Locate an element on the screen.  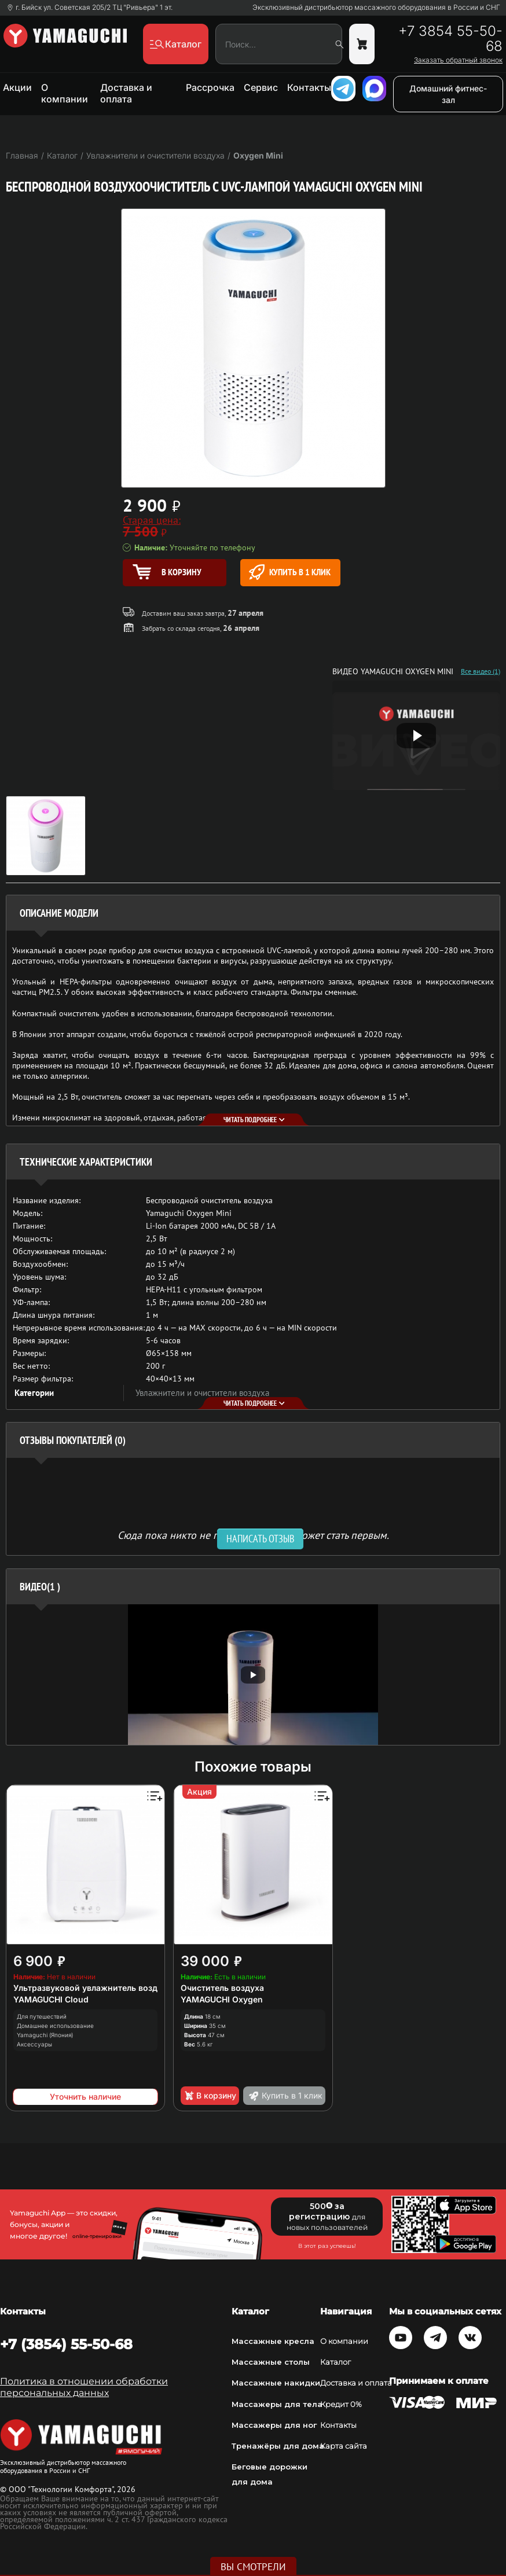
Доставка и оплата is located at coordinates (126, 93).